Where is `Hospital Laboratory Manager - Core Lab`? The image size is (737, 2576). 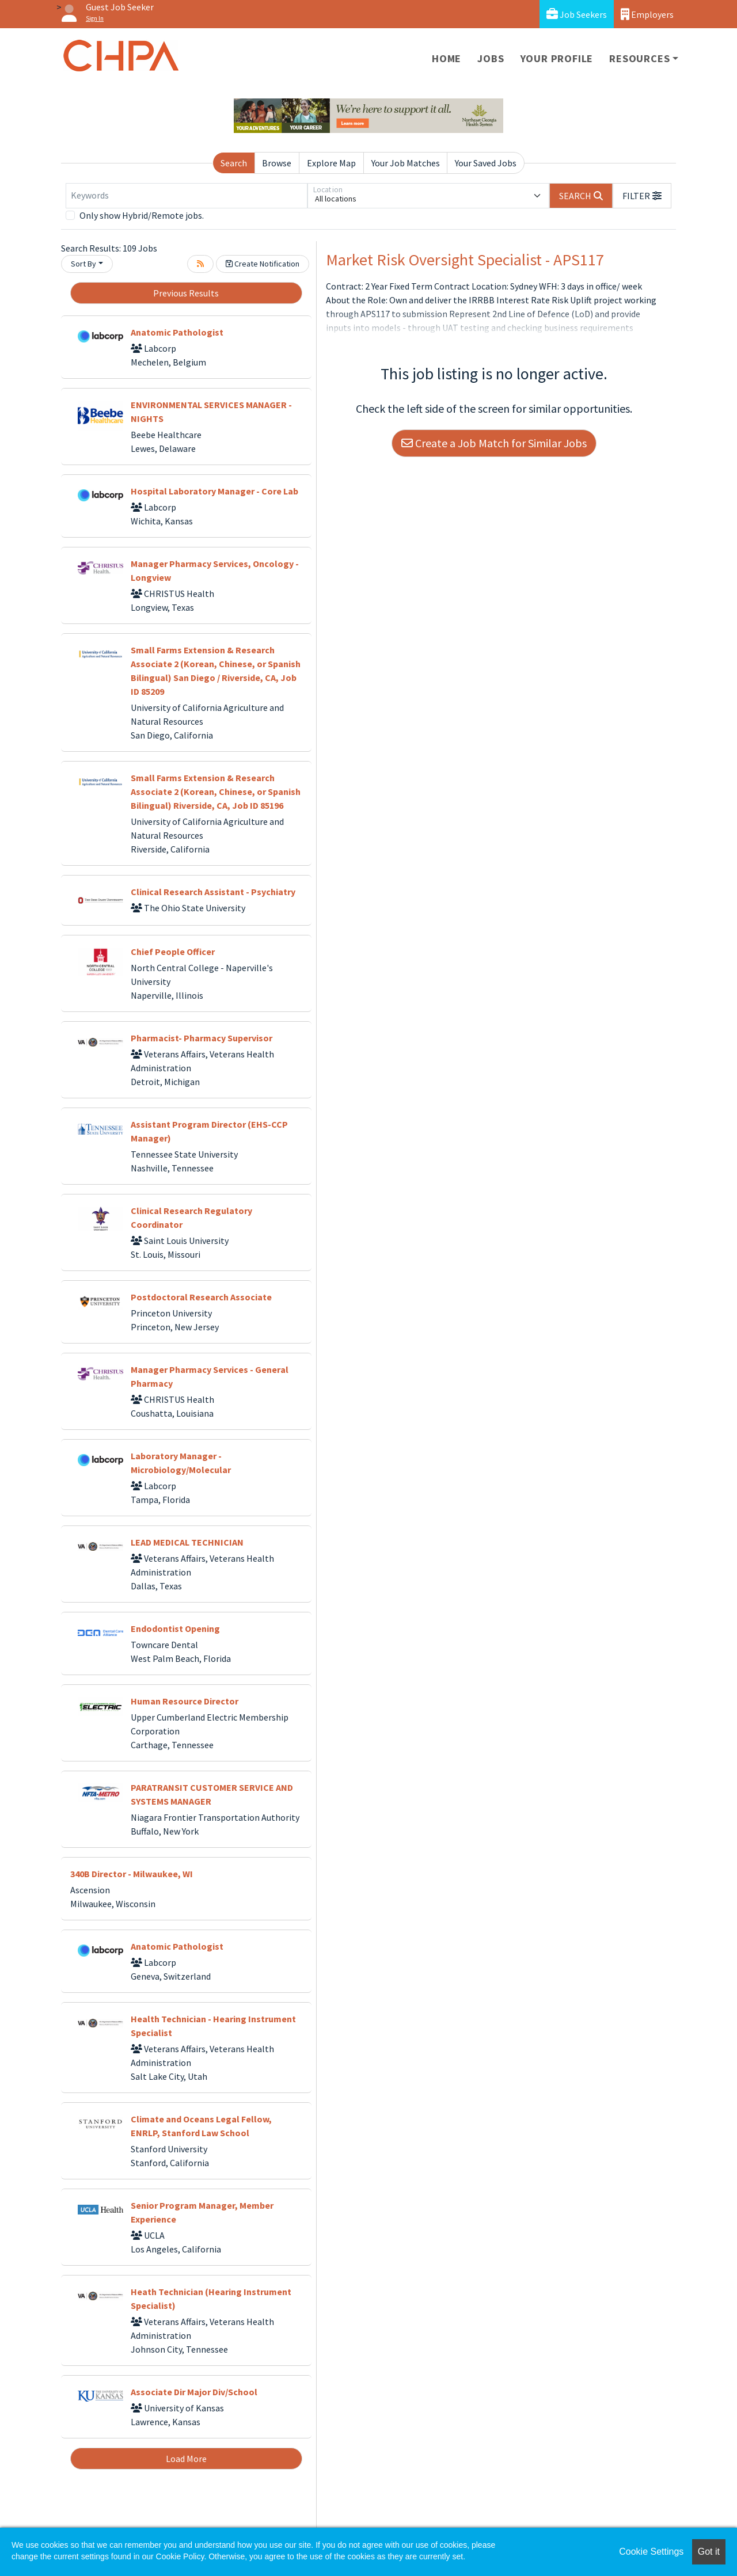 Hospital Laboratory Manager - Core Lab is located at coordinates (214, 491).